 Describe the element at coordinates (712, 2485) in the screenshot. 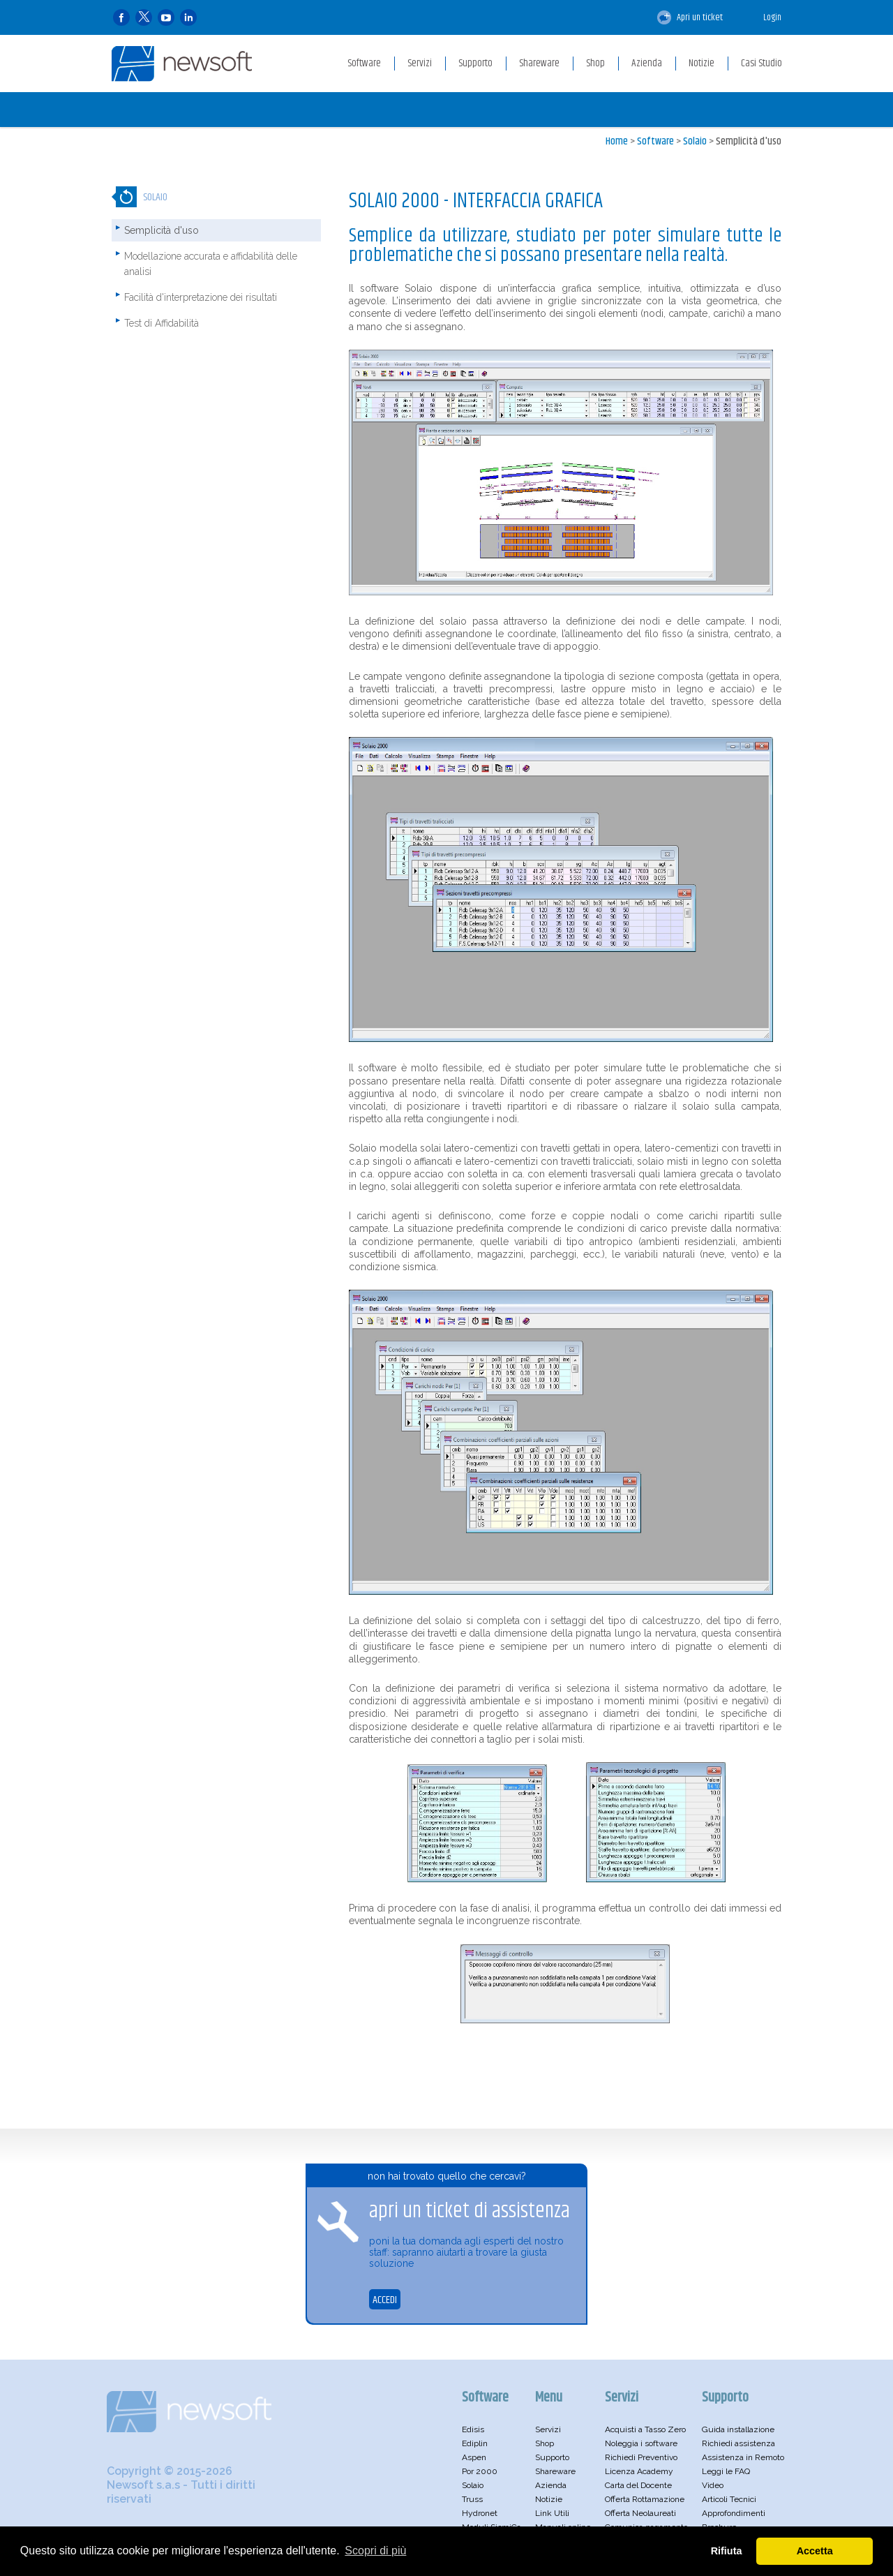

I see `Video` at that location.